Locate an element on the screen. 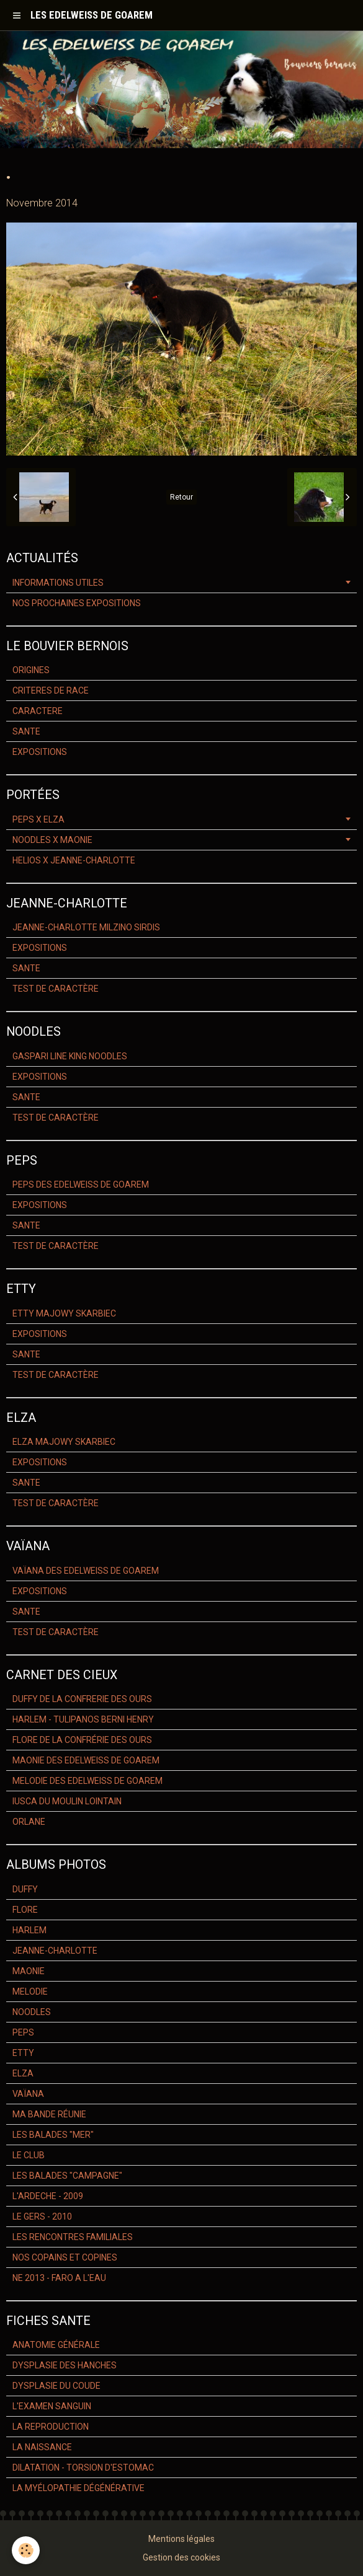  LES BALADES "CAMPAGNE" is located at coordinates (67, 2176).